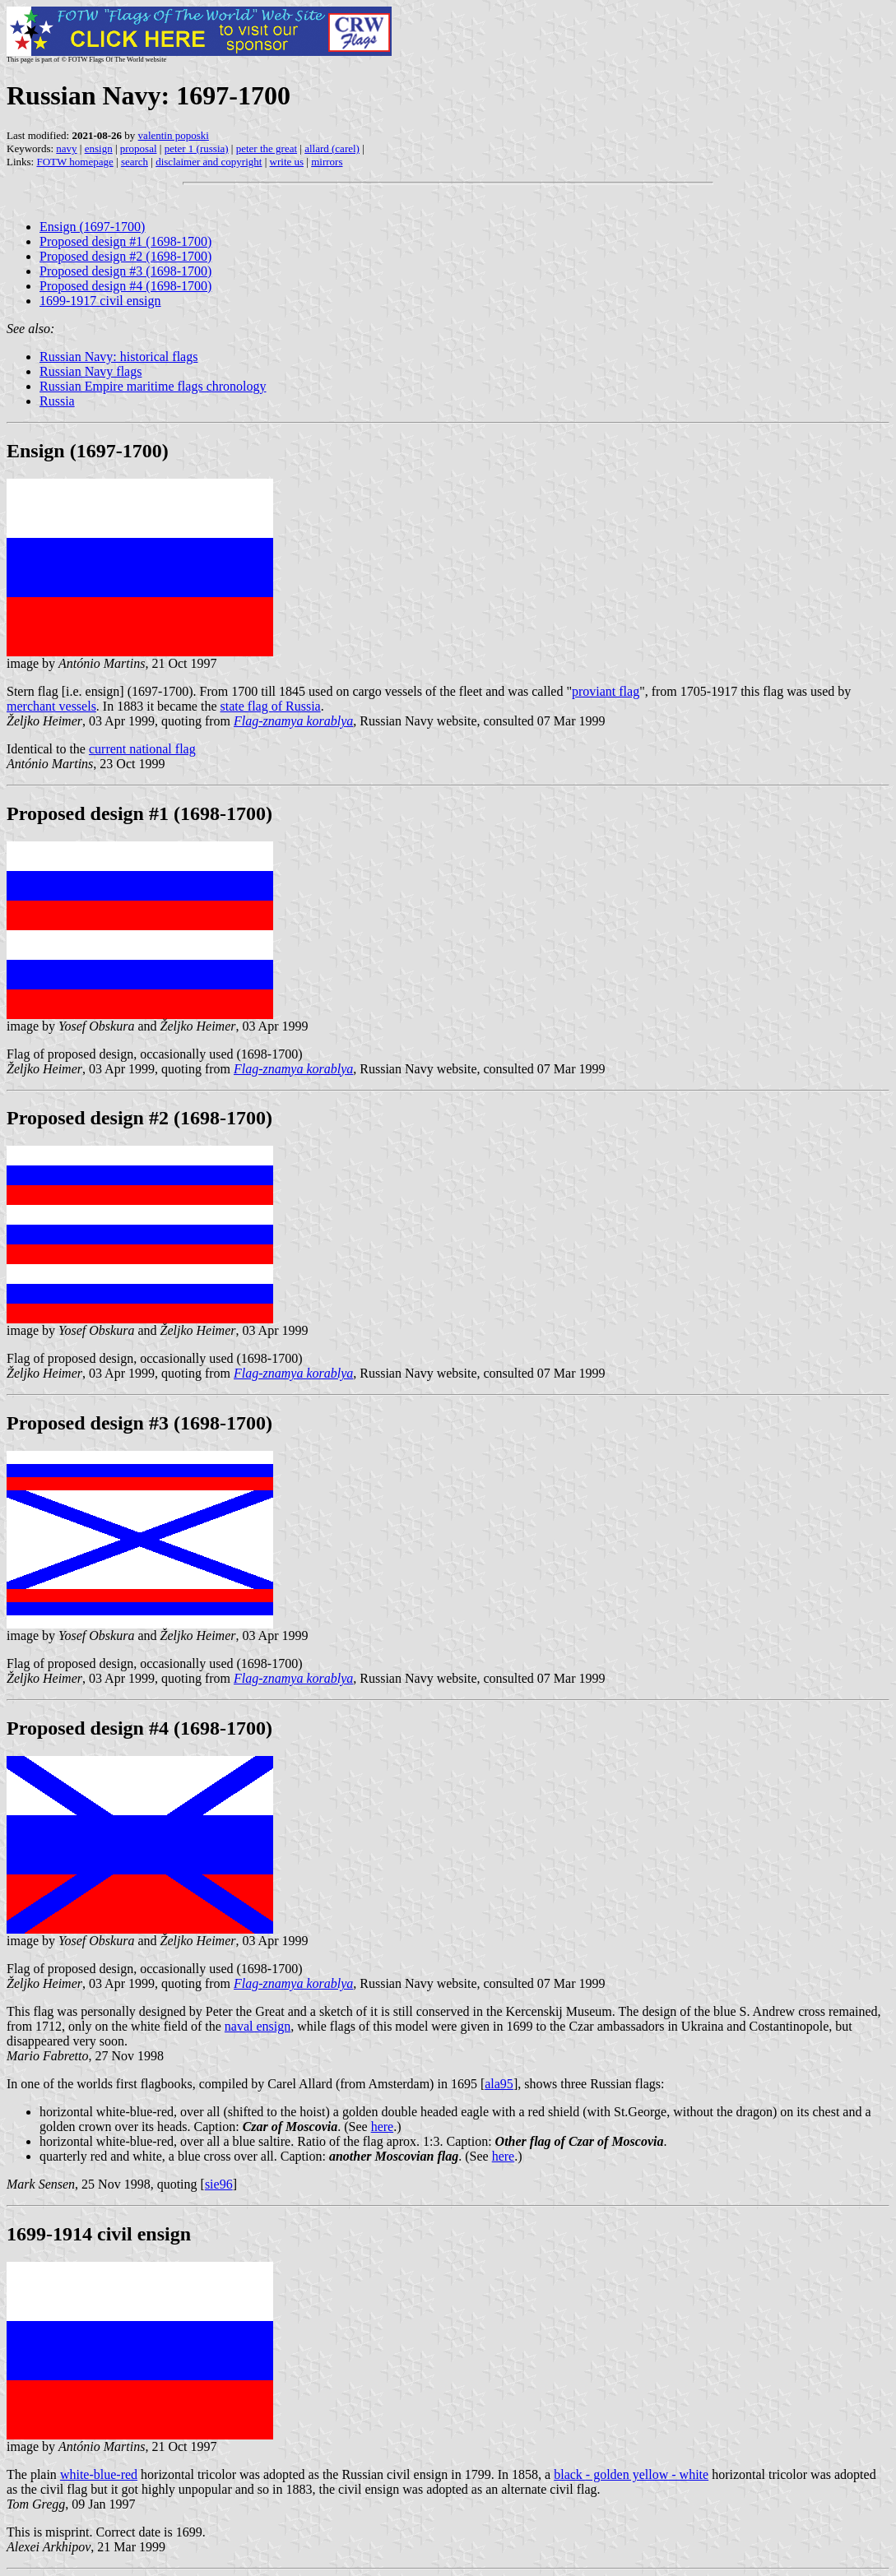 The width and height of the screenshot is (896, 2576). I want to click on disclaimer and copyright, so click(209, 161).